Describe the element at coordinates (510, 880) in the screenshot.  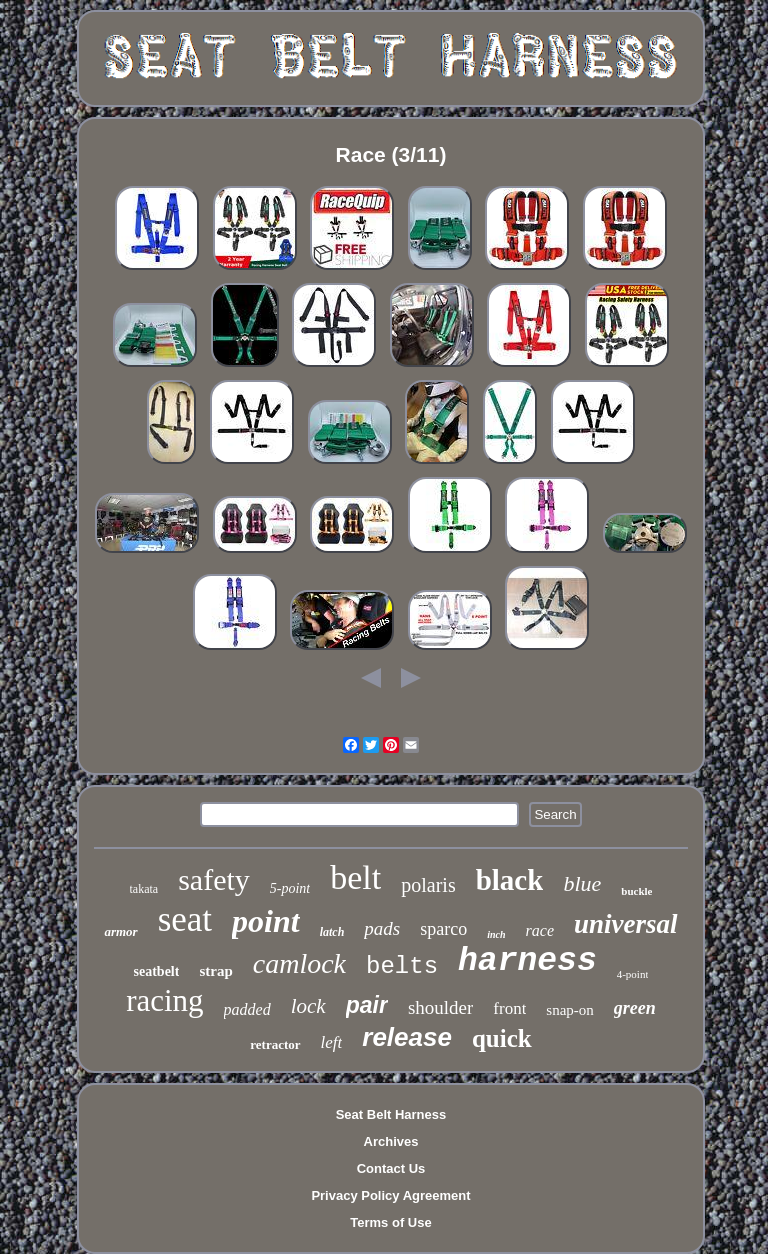
I see `black` at that location.